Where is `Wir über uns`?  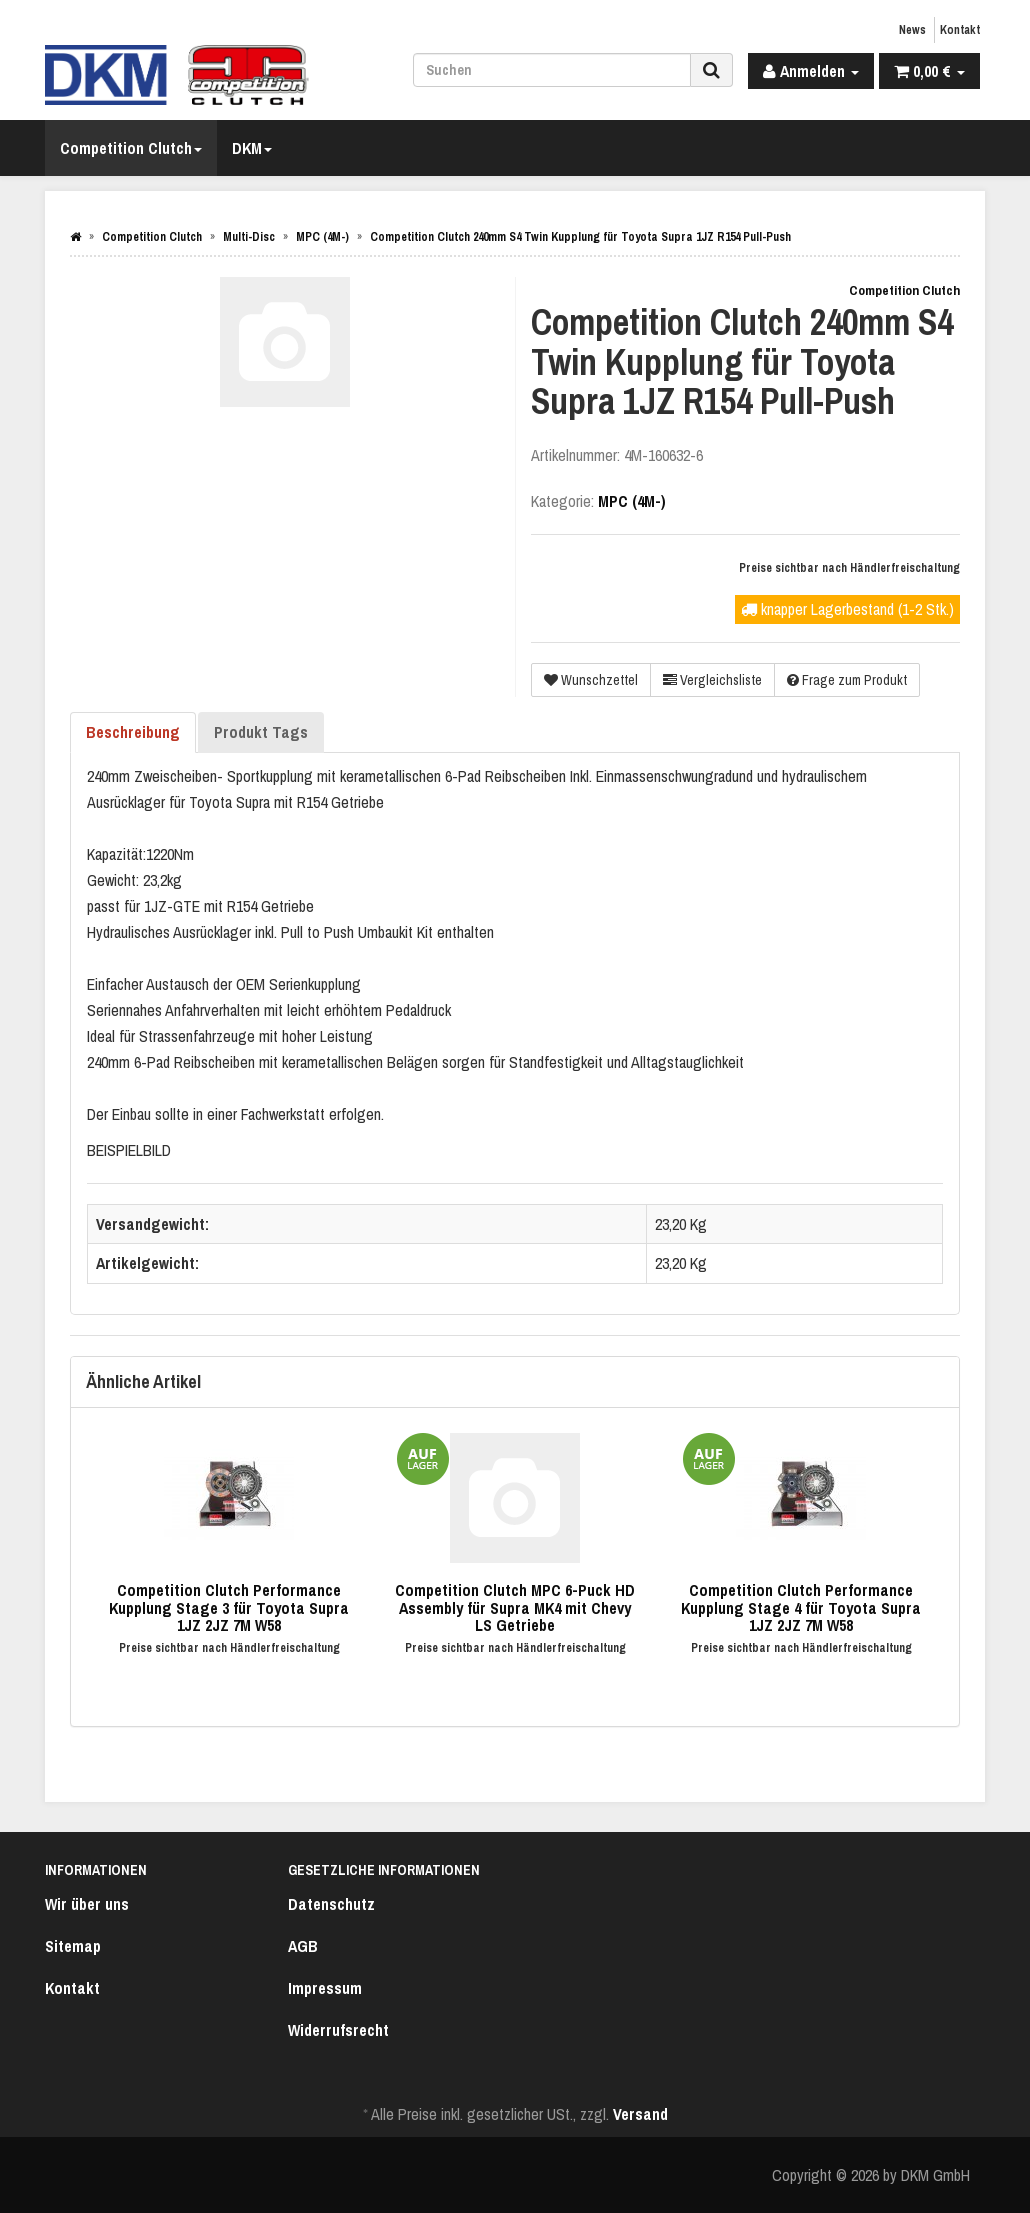 Wir über uns is located at coordinates (87, 1904).